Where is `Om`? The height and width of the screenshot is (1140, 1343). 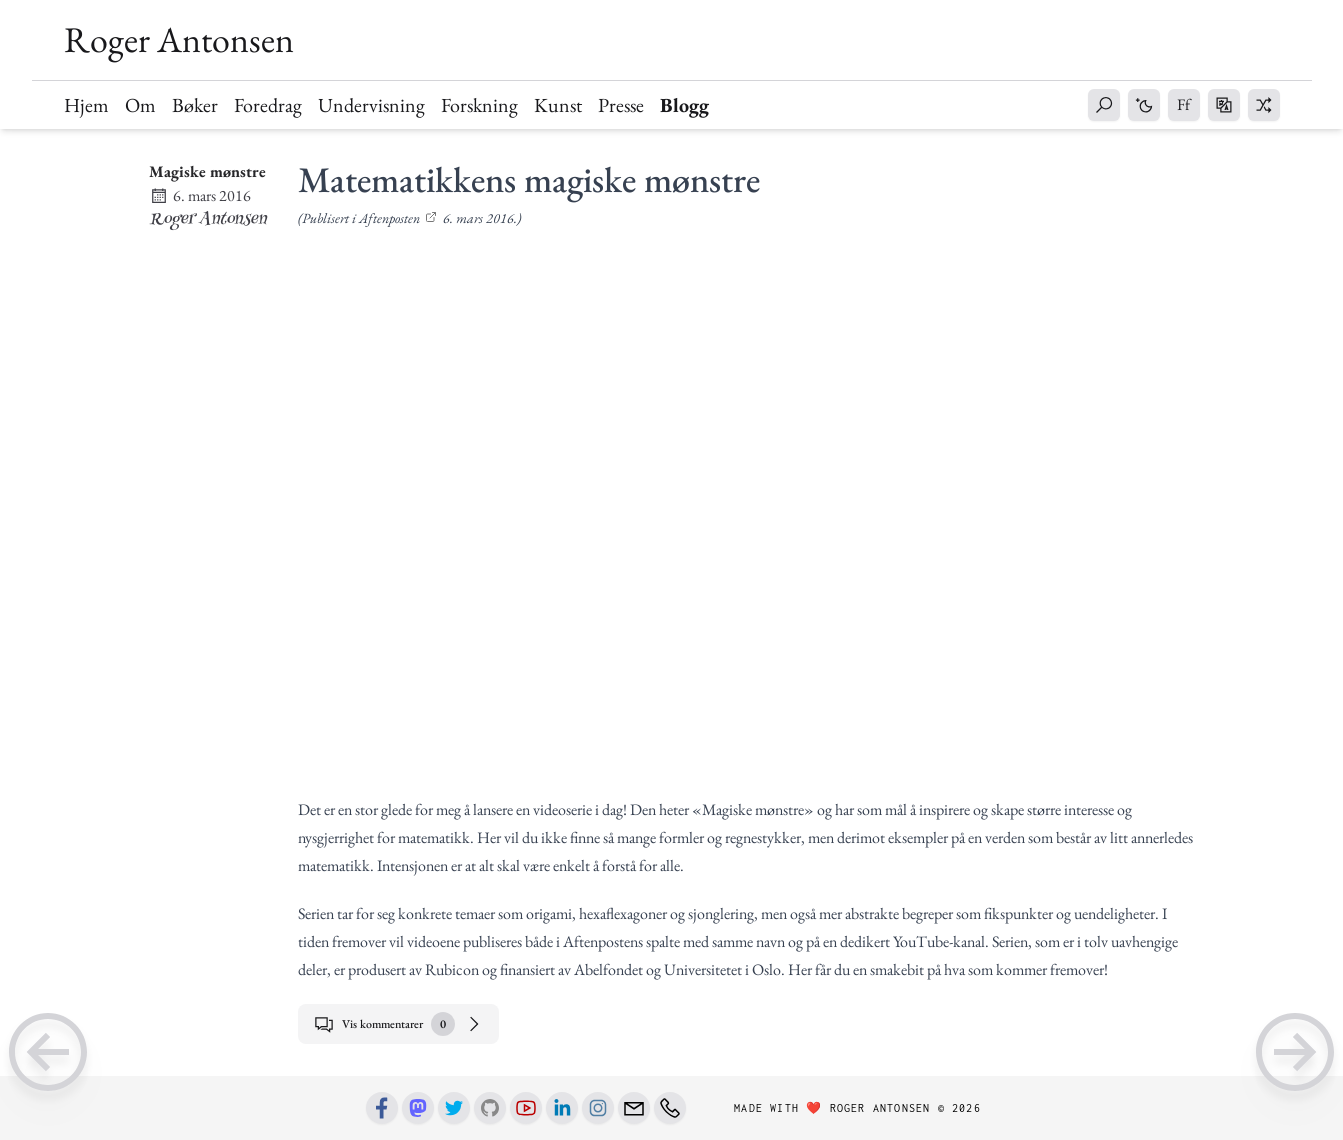 Om is located at coordinates (140, 105).